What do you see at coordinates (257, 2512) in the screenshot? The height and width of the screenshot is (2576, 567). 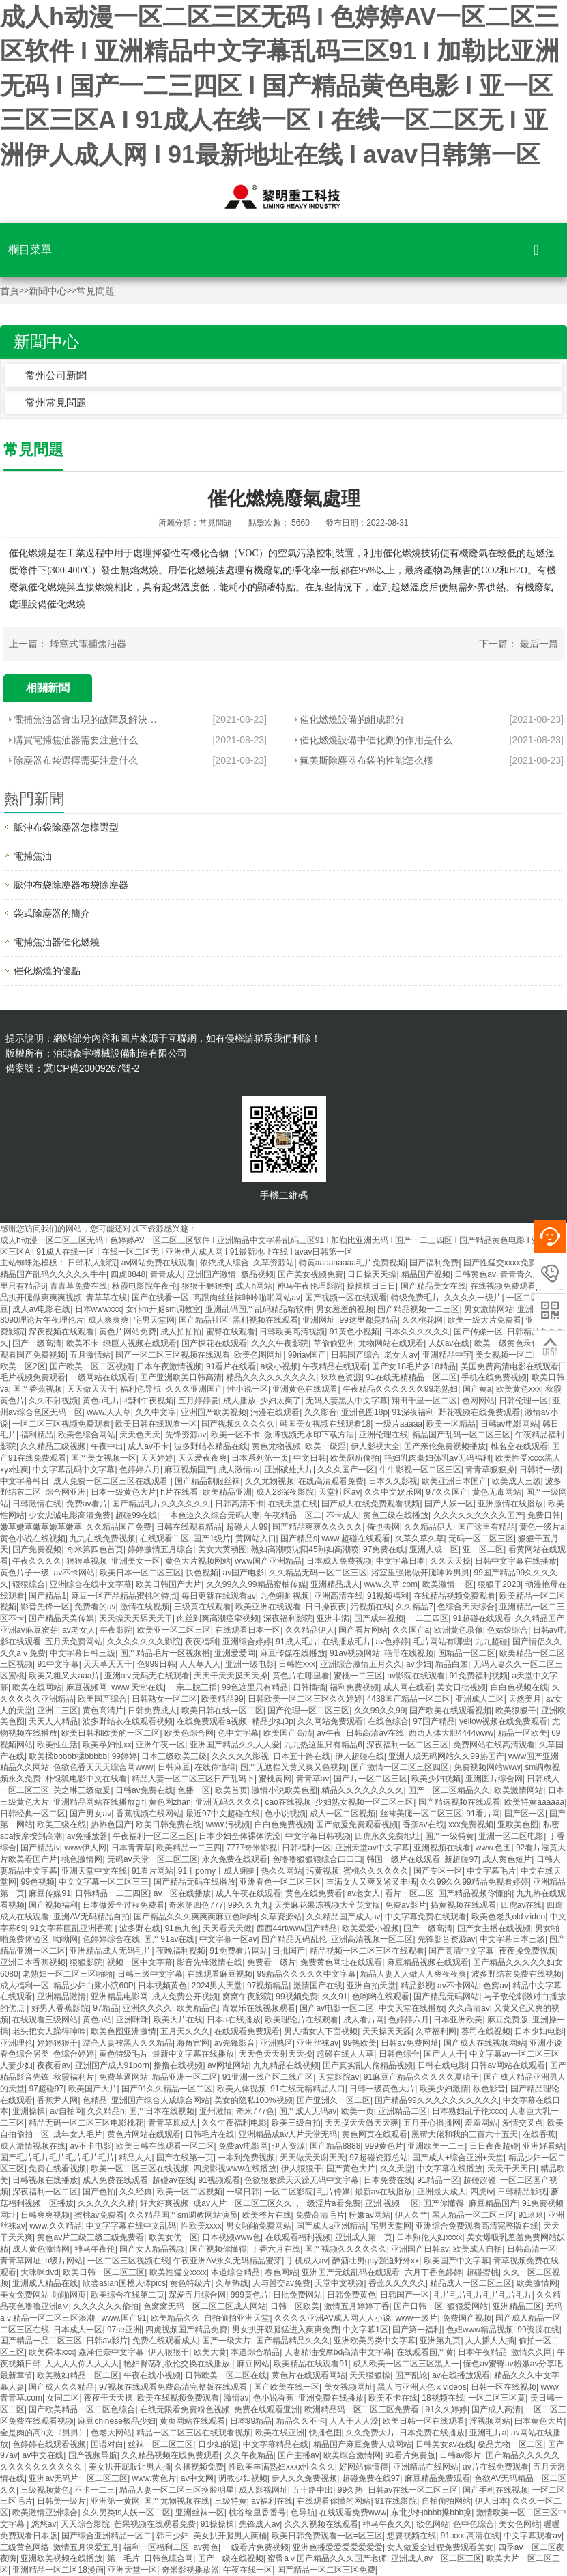 I see `桃谷绘里香番号` at bounding box center [257, 2512].